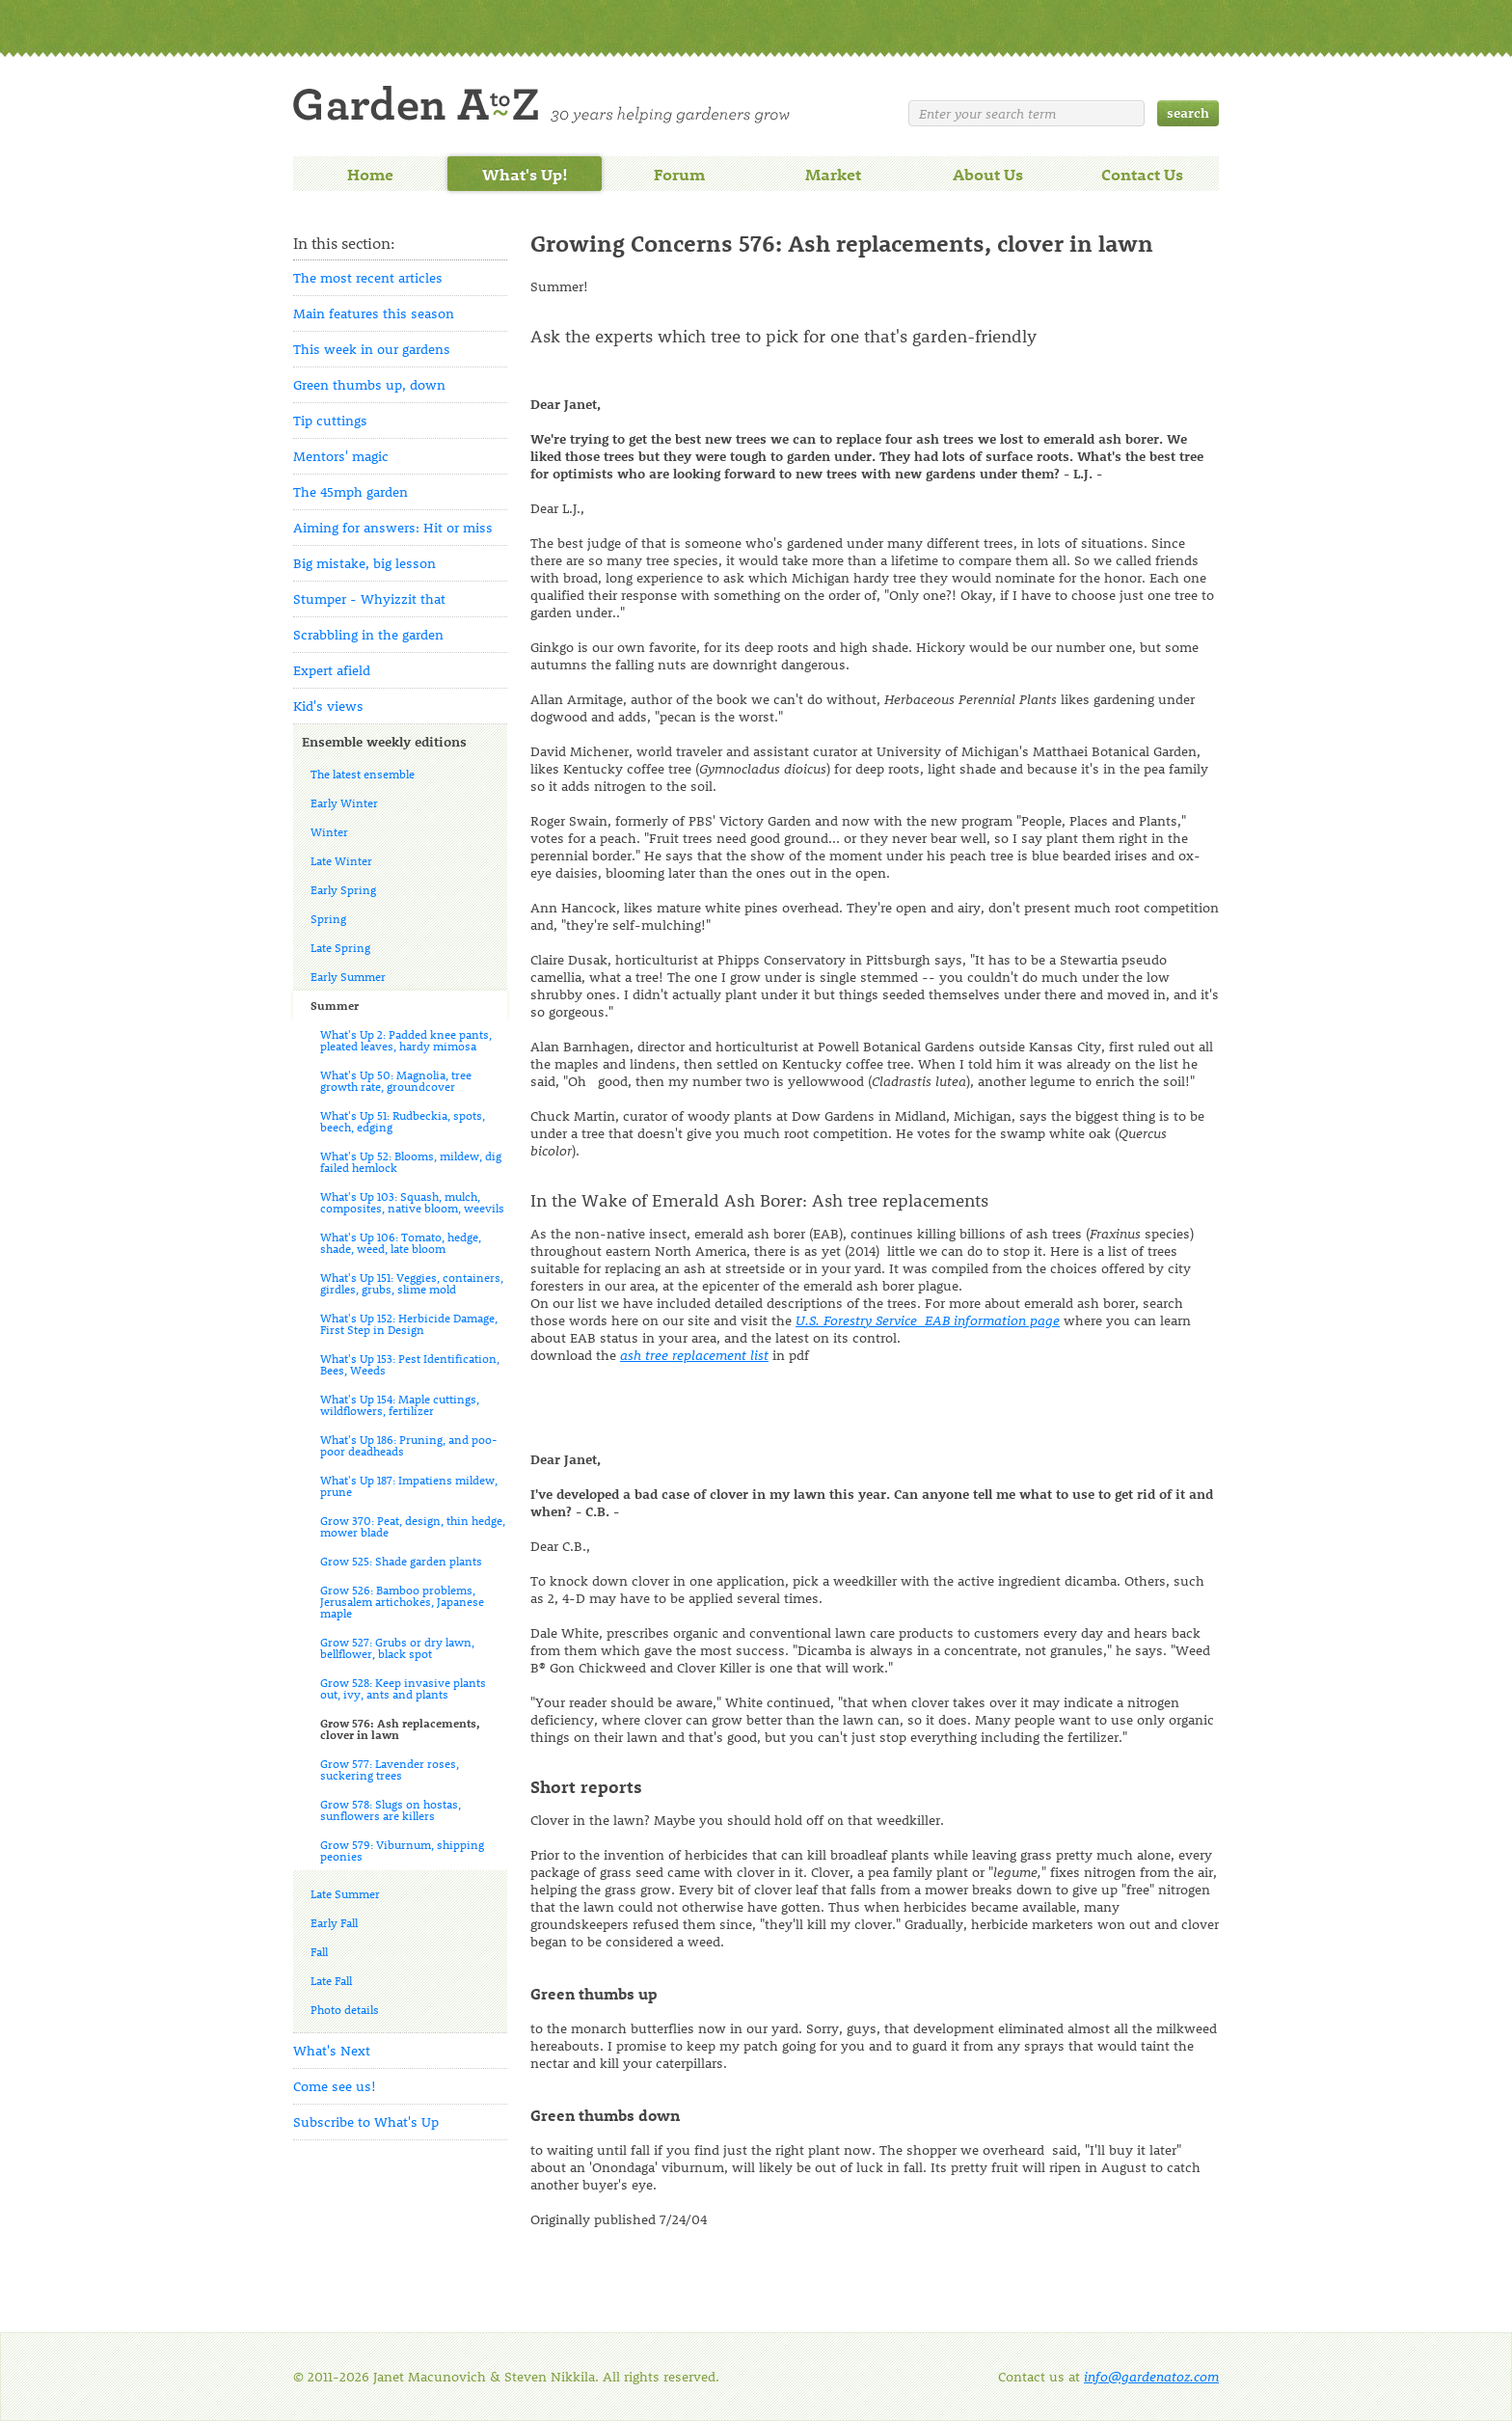 This screenshot has height=2421, width=1512. Describe the element at coordinates (366, 2121) in the screenshot. I see `Subscribe to What's Up` at that location.